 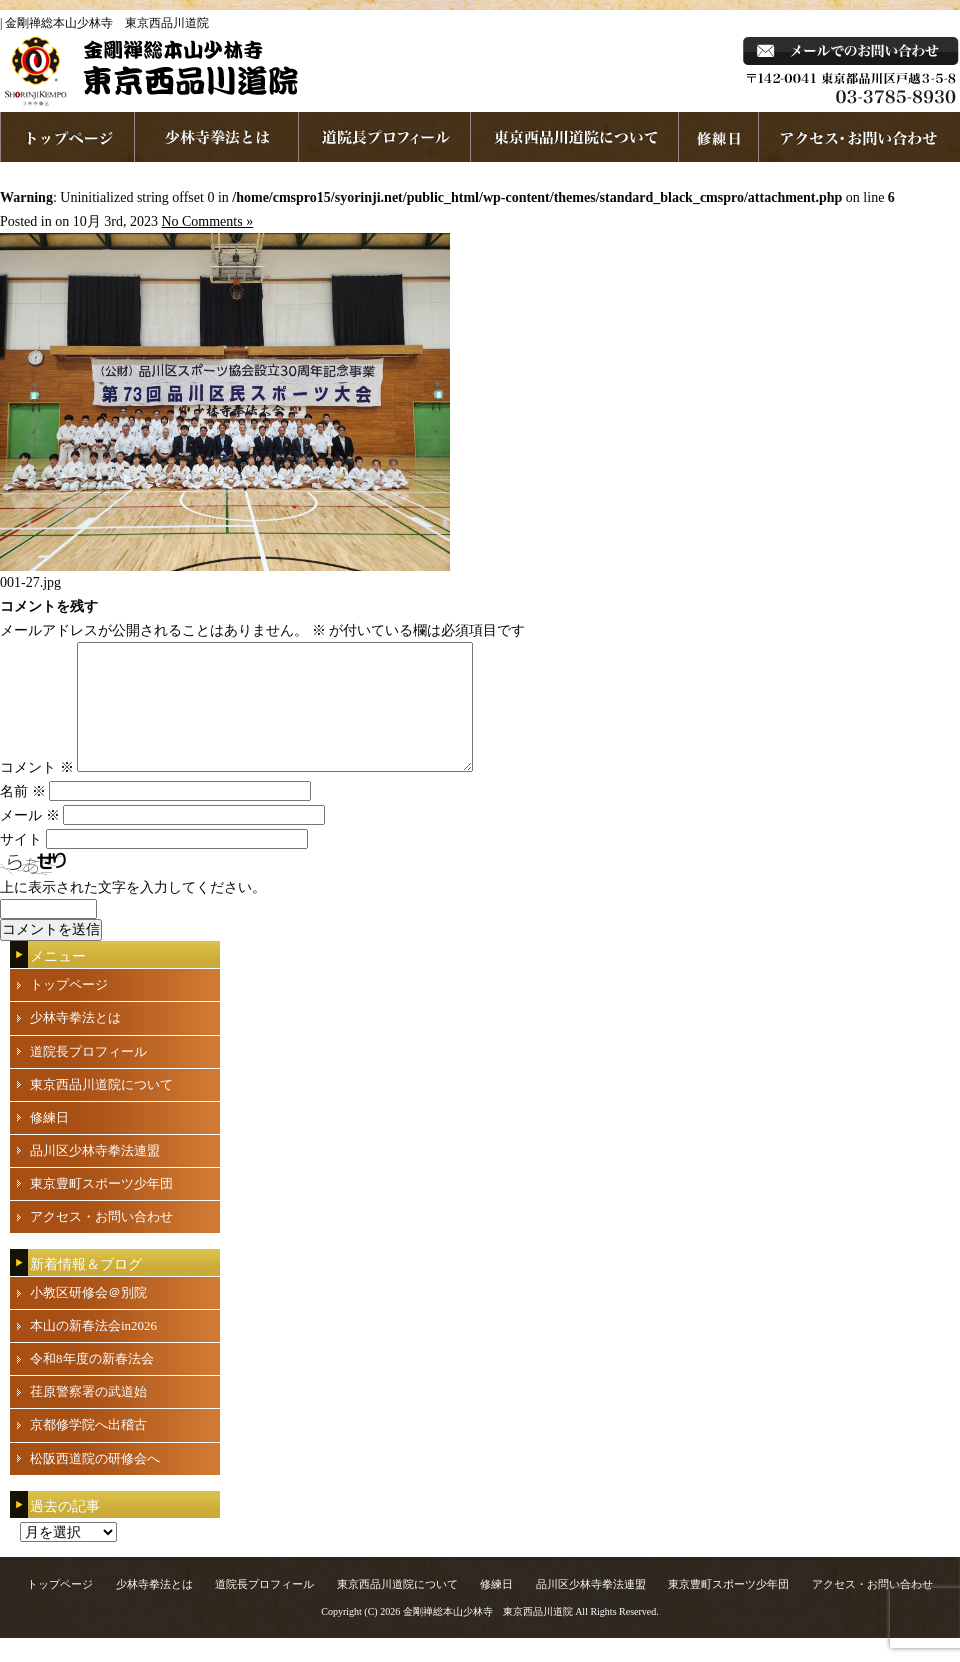 What do you see at coordinates (88, 1316) in the screenshot?
I see `小教区研修会＠別院` at bounding box center [88, 1316].